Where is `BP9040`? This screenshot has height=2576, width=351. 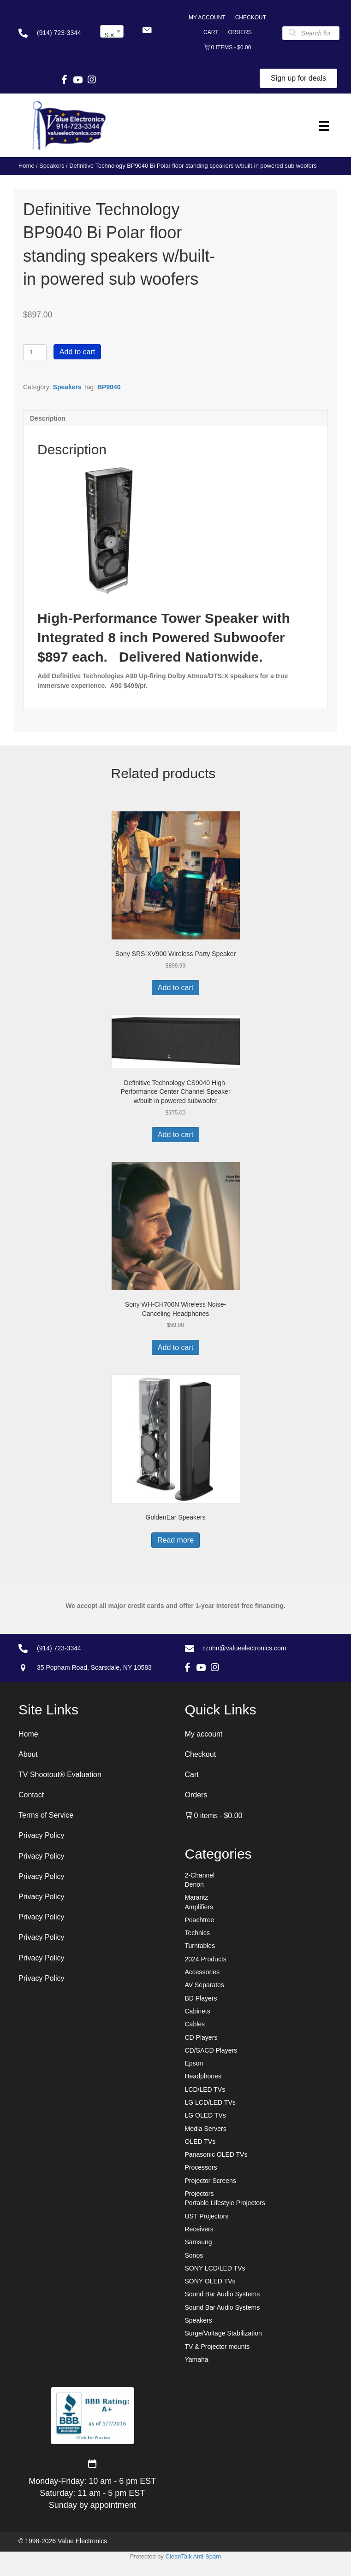
BP9040 is located at coordinates (109, 387).